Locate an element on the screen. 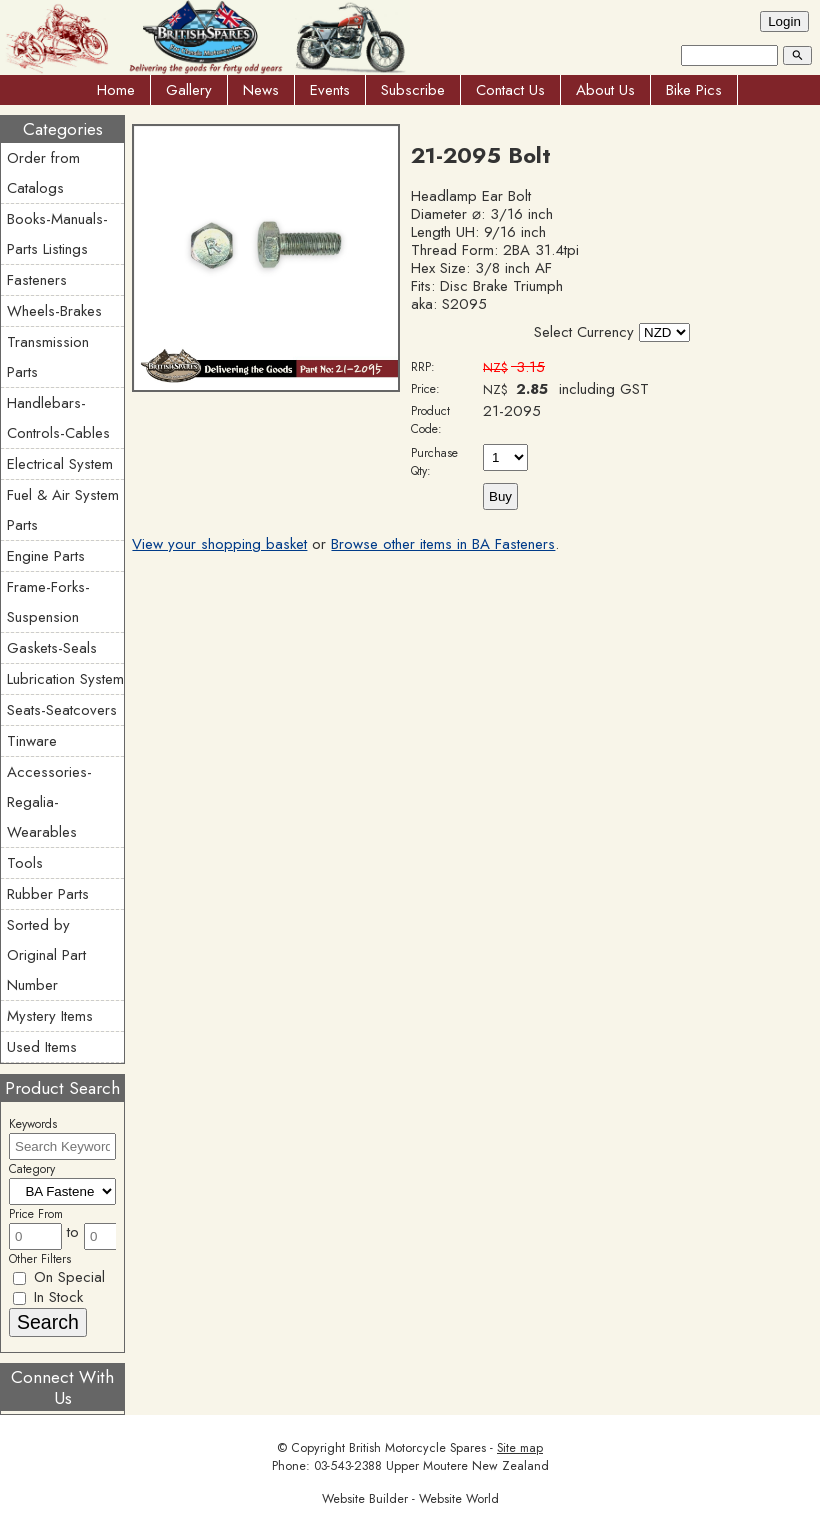  Gallery is located at coordinates (189, 90).